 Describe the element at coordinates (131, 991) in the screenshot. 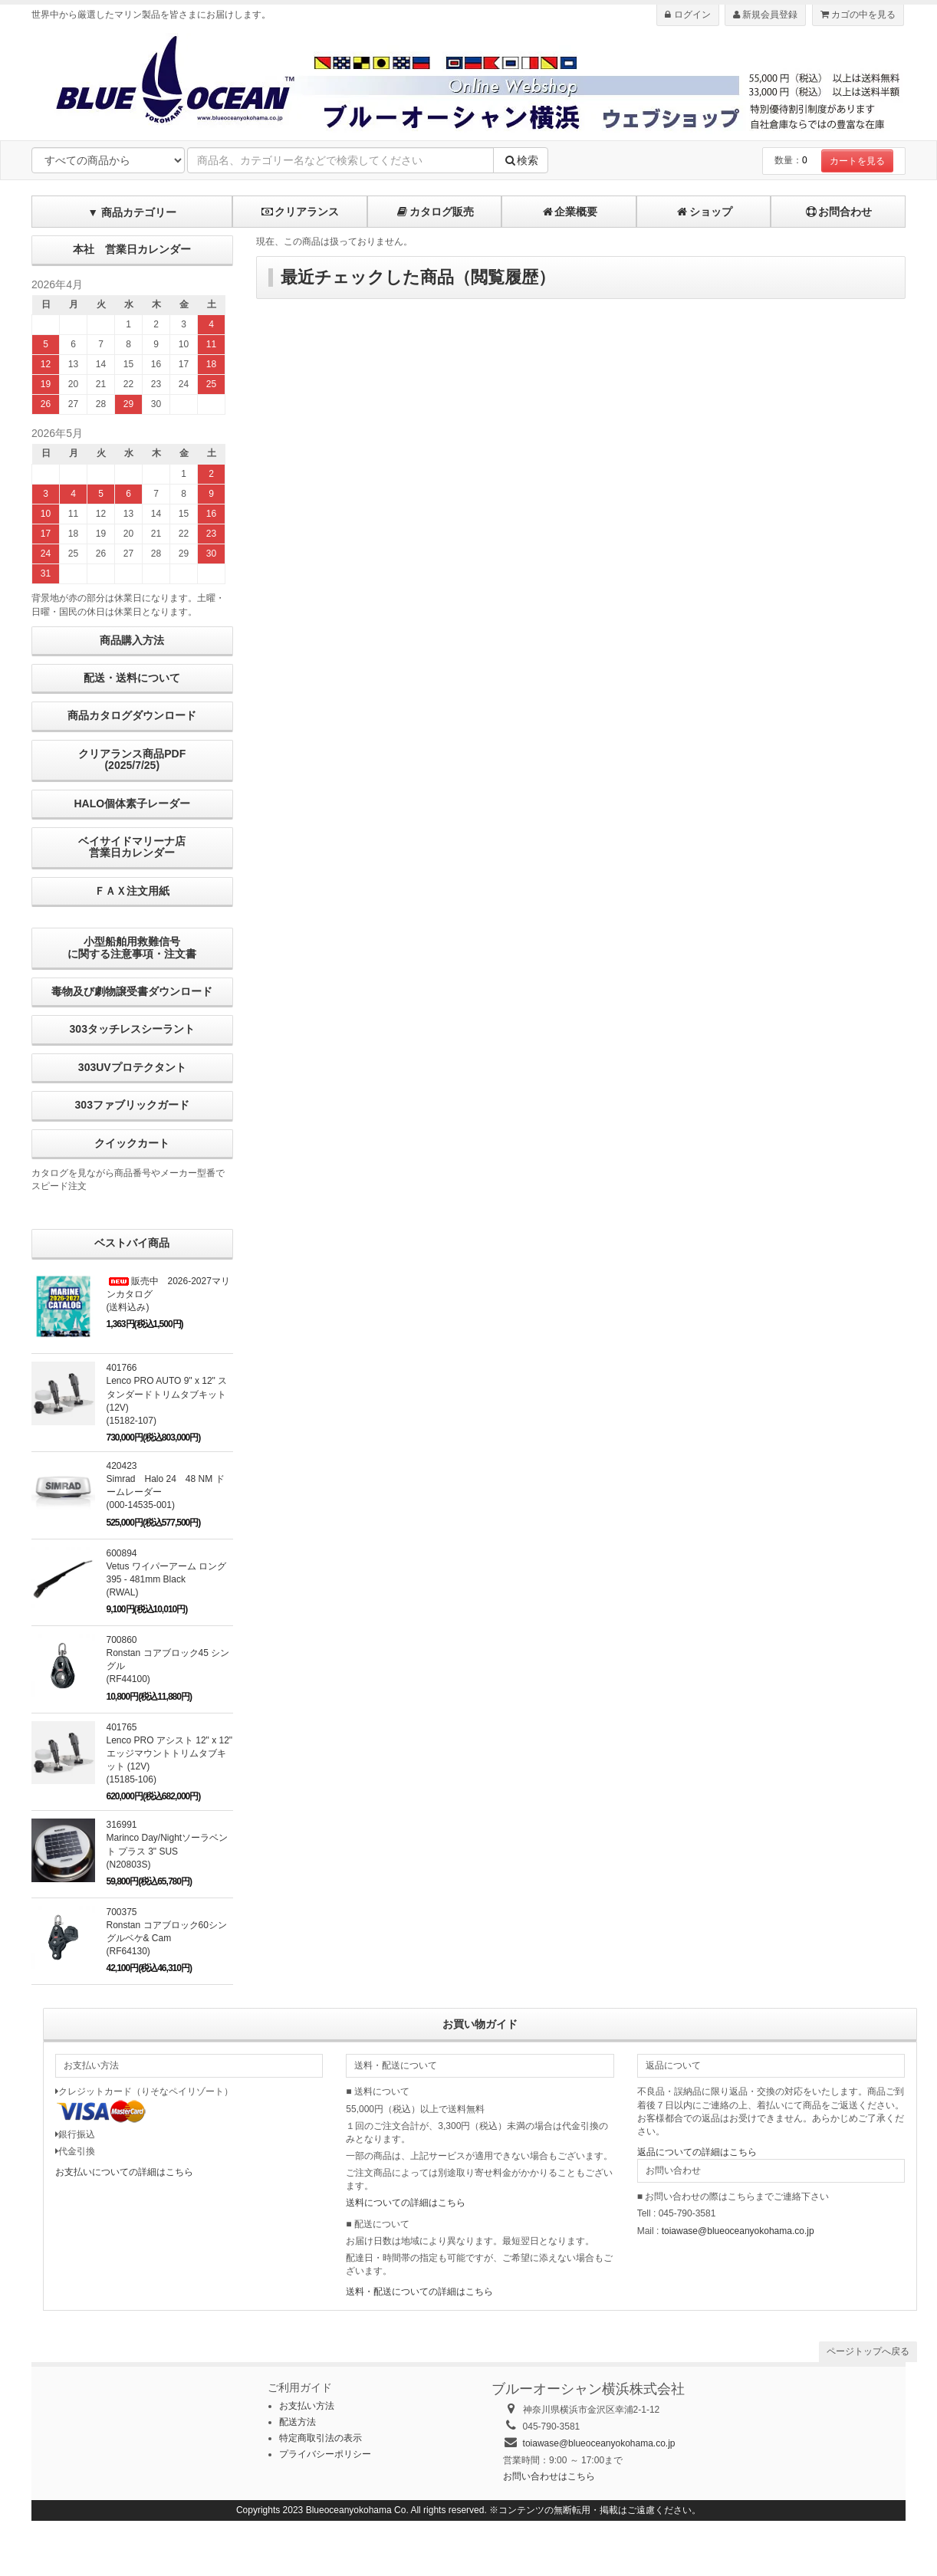

I see `毒物及び劇物譲受書ダウンロード` at that location.